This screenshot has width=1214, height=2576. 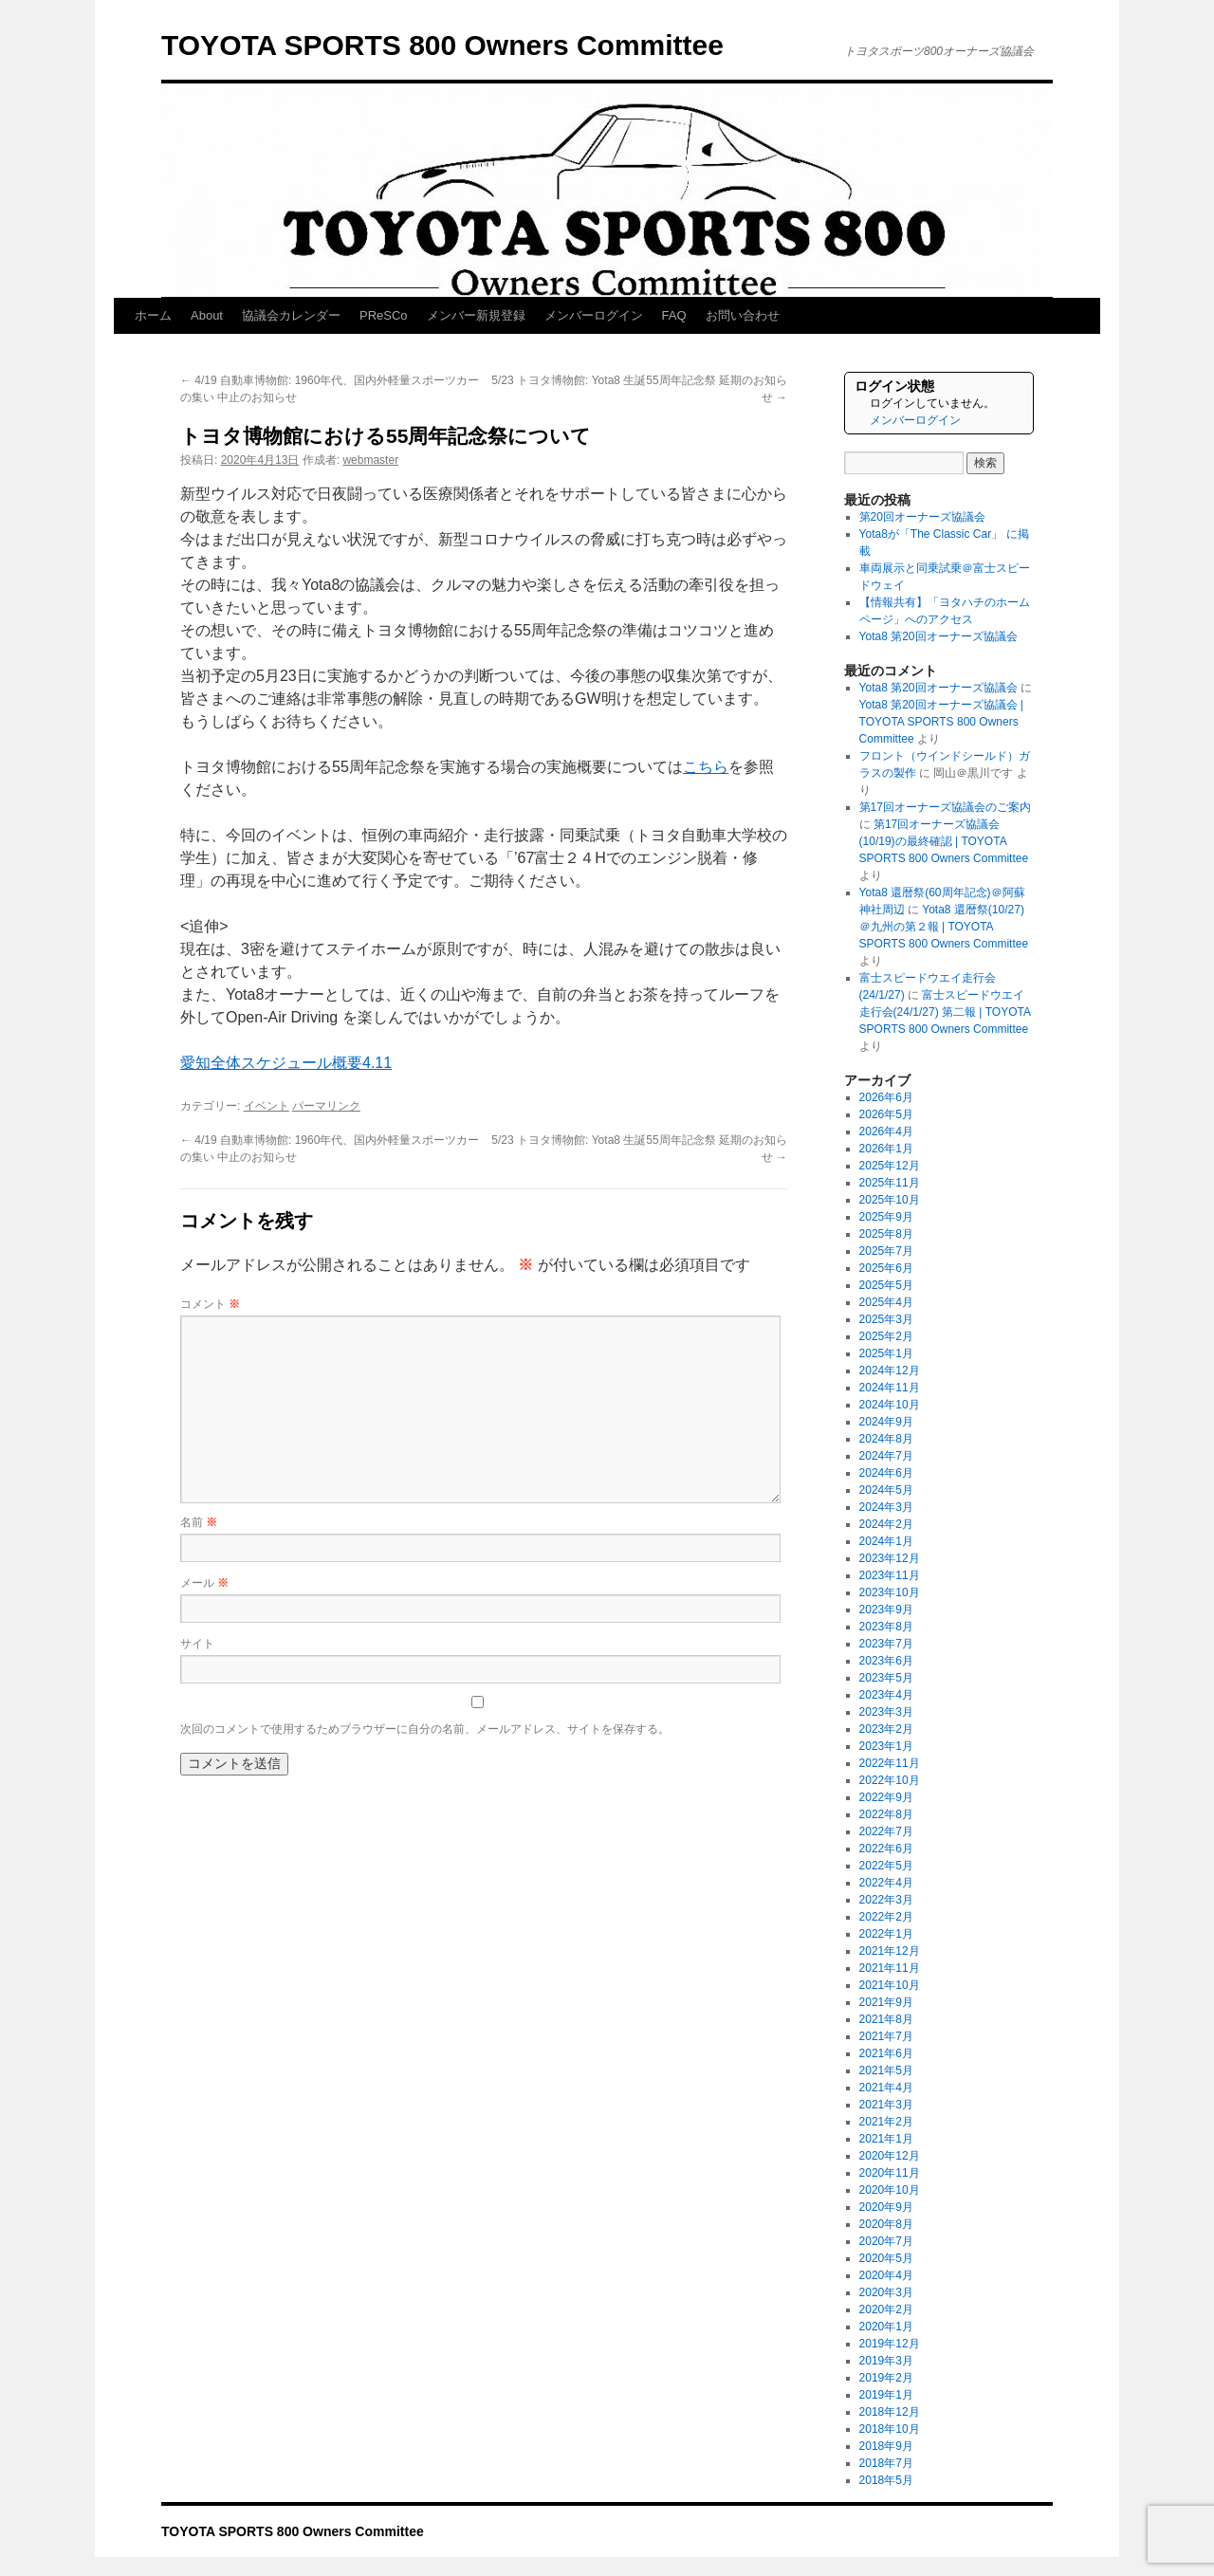 What do you see at coordinates (743, 315) in the screenshot?
I see `お問い合わせ` at bounding box center [743, 315].